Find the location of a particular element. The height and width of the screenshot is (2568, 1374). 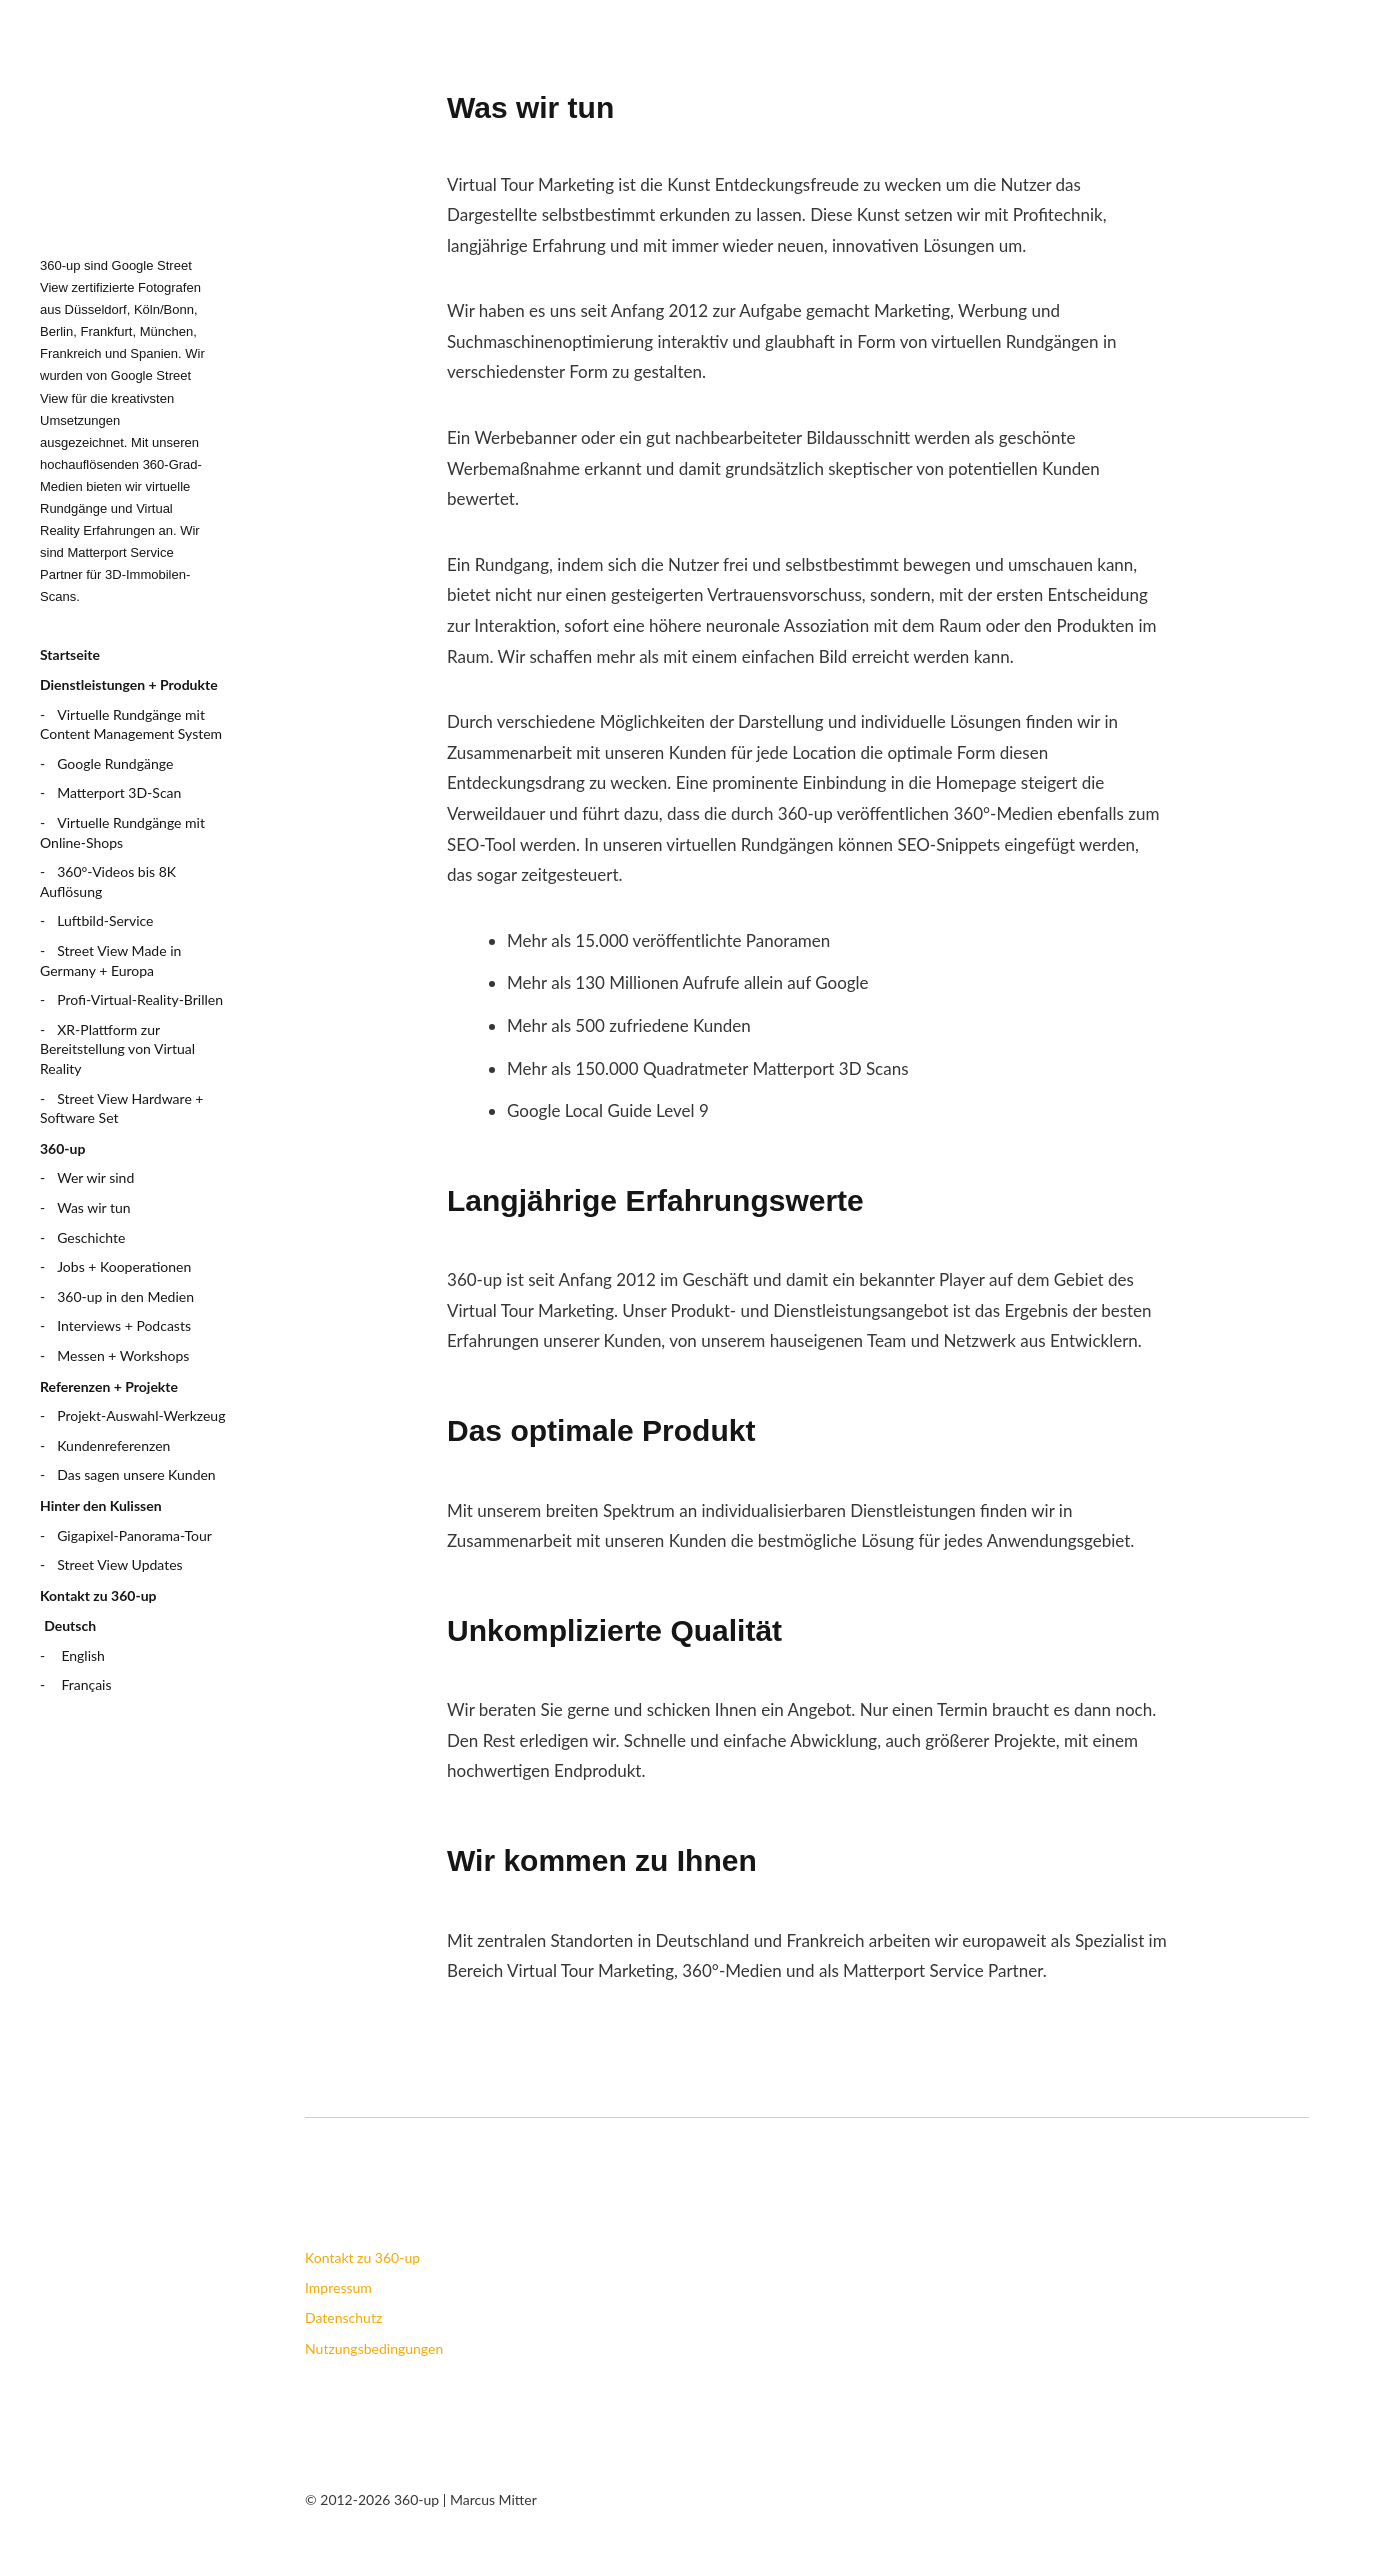

Jobs + Kooperationen is located at coordinates (124, 1266).